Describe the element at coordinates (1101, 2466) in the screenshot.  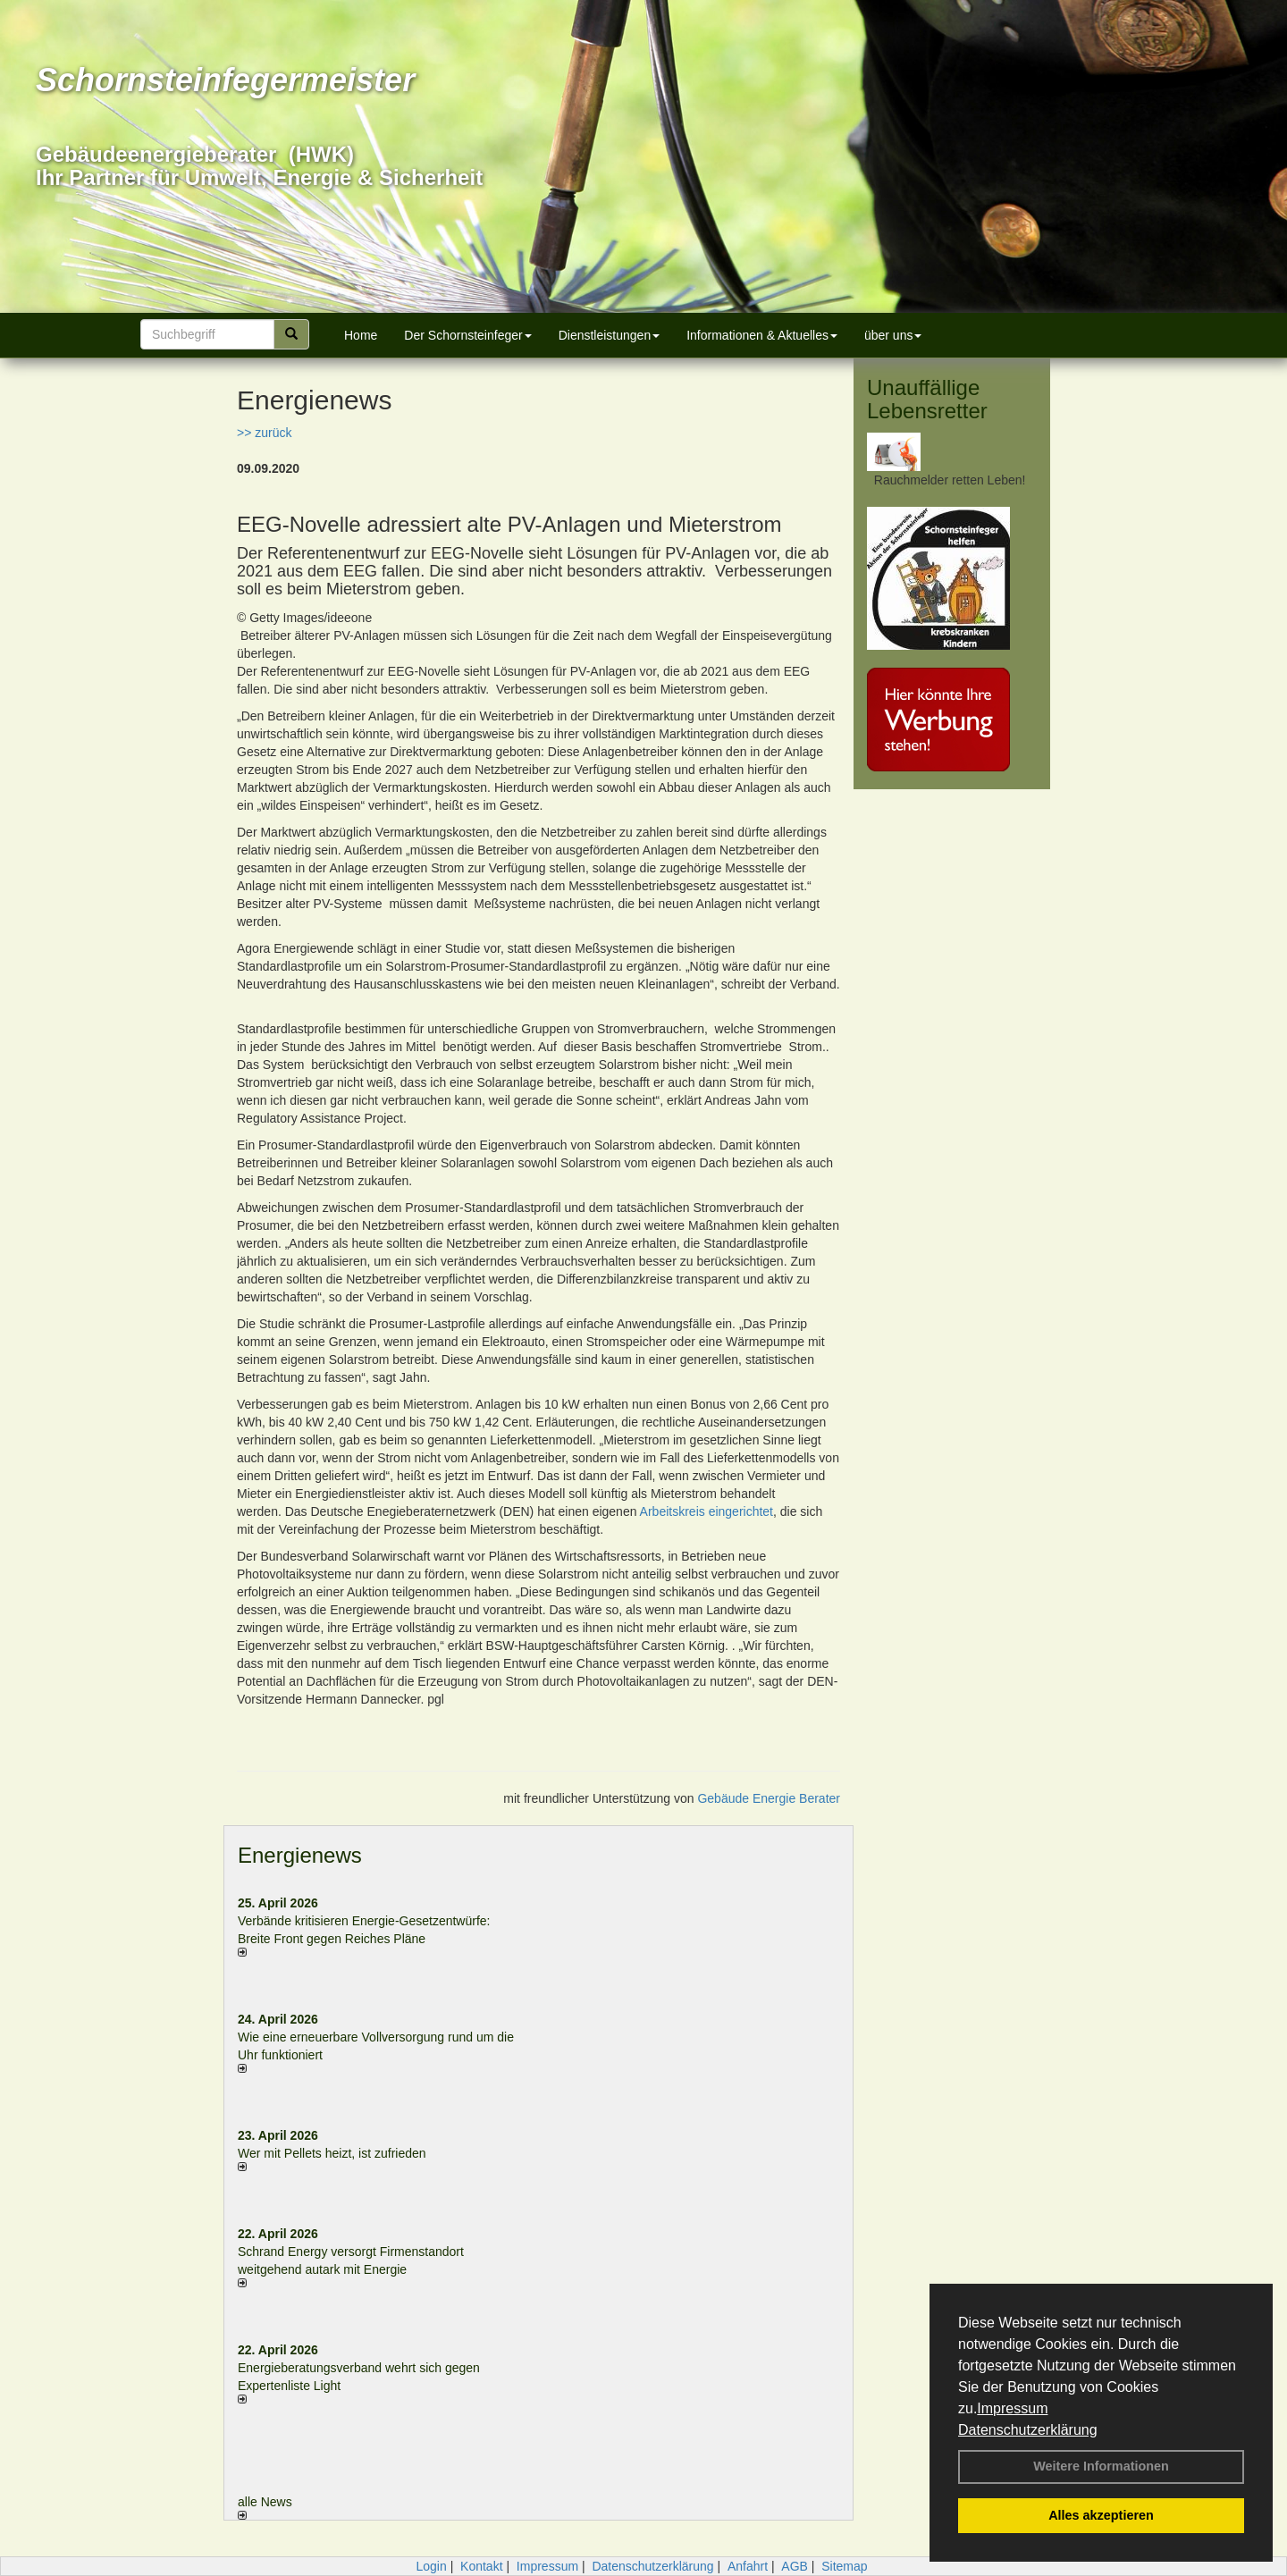
I see `Weitere Informationen` at that location.